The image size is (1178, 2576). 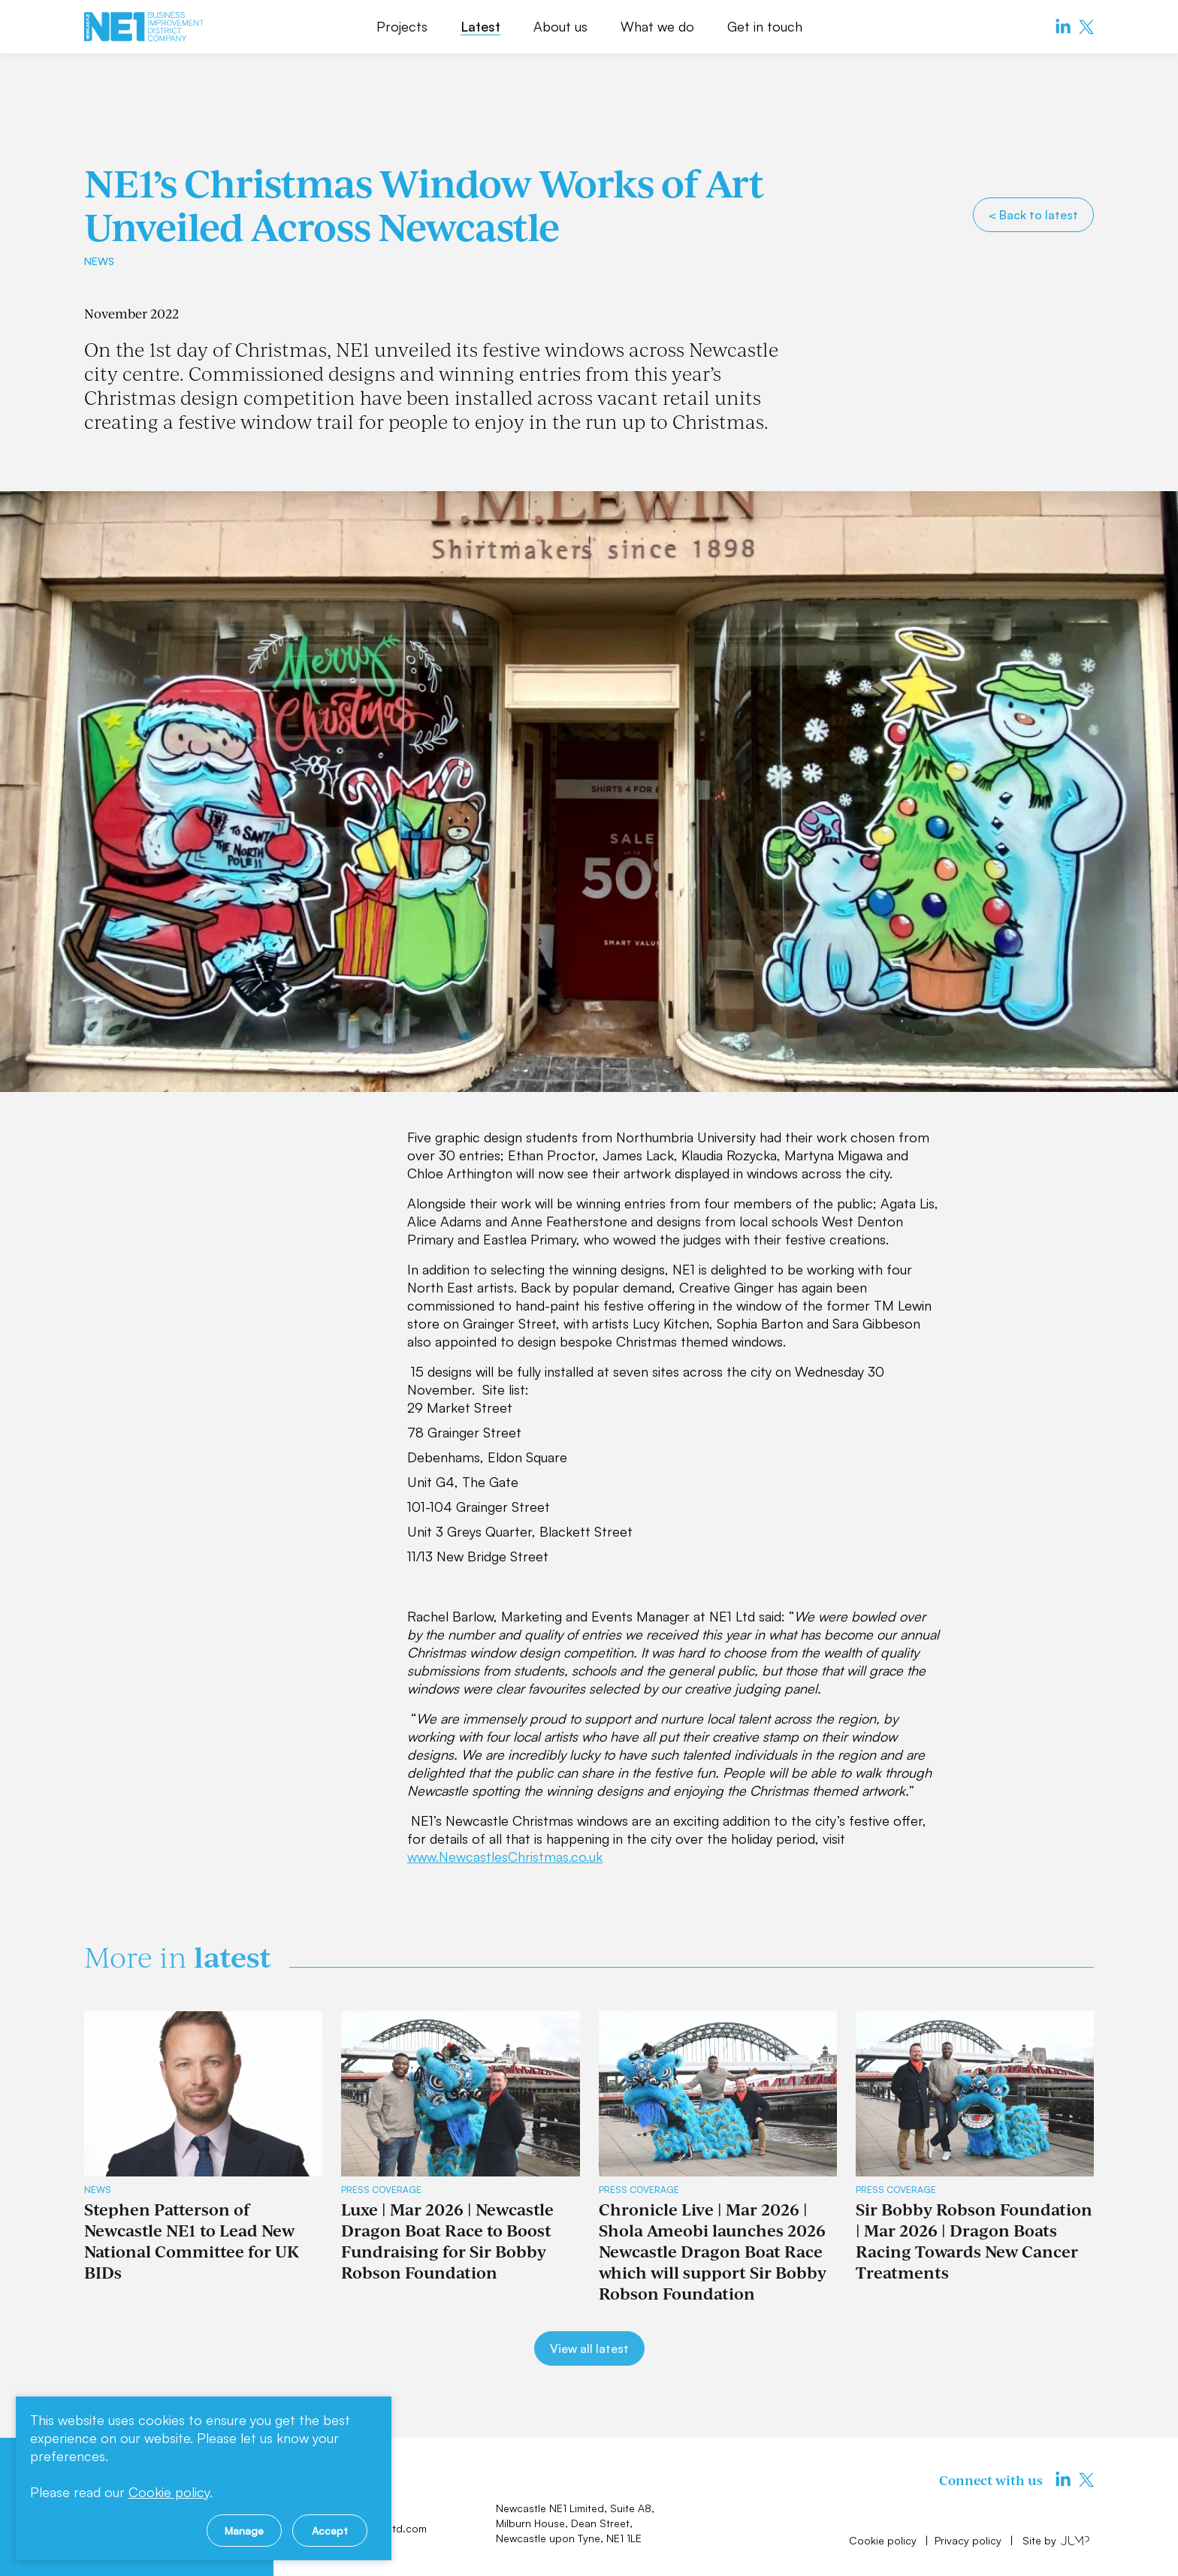 What do you see at coordinates (480, 26) in the screenshot?
I see `Latest` at bounding box center [480, 26].